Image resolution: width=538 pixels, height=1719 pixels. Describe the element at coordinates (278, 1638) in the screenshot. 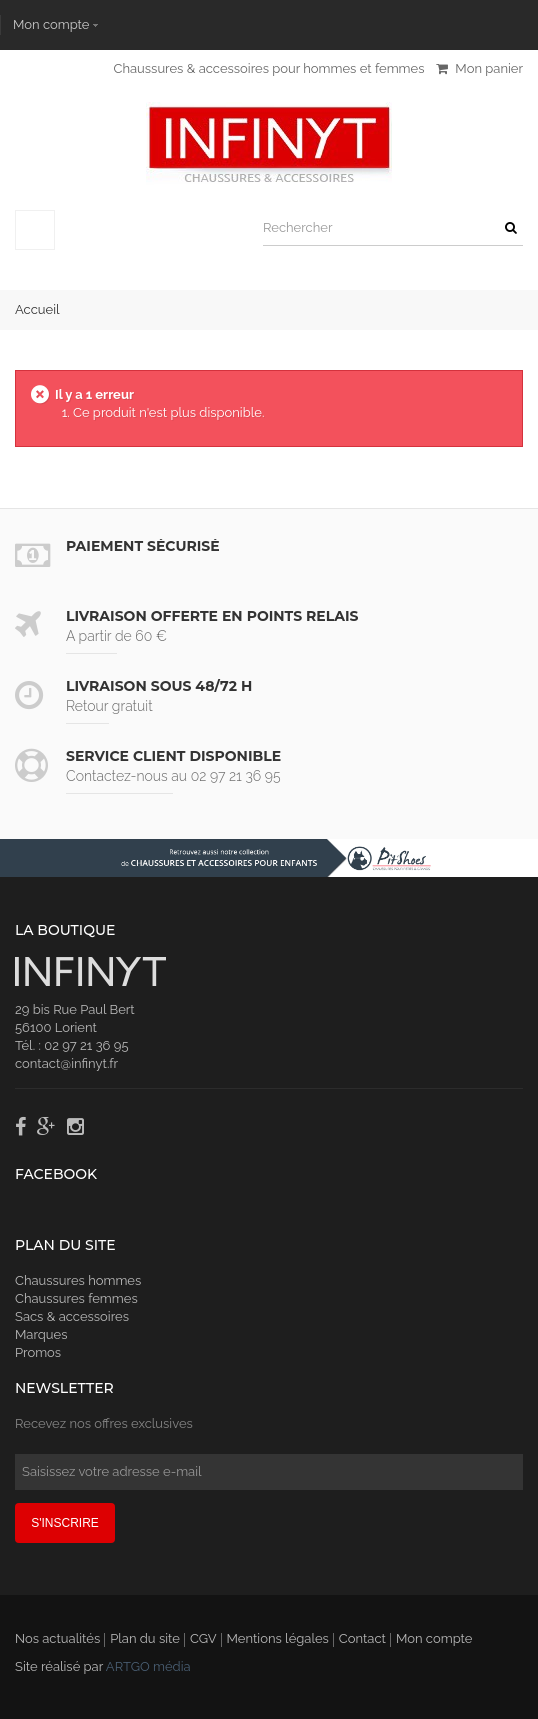

I see `Mentions légales` at that location.